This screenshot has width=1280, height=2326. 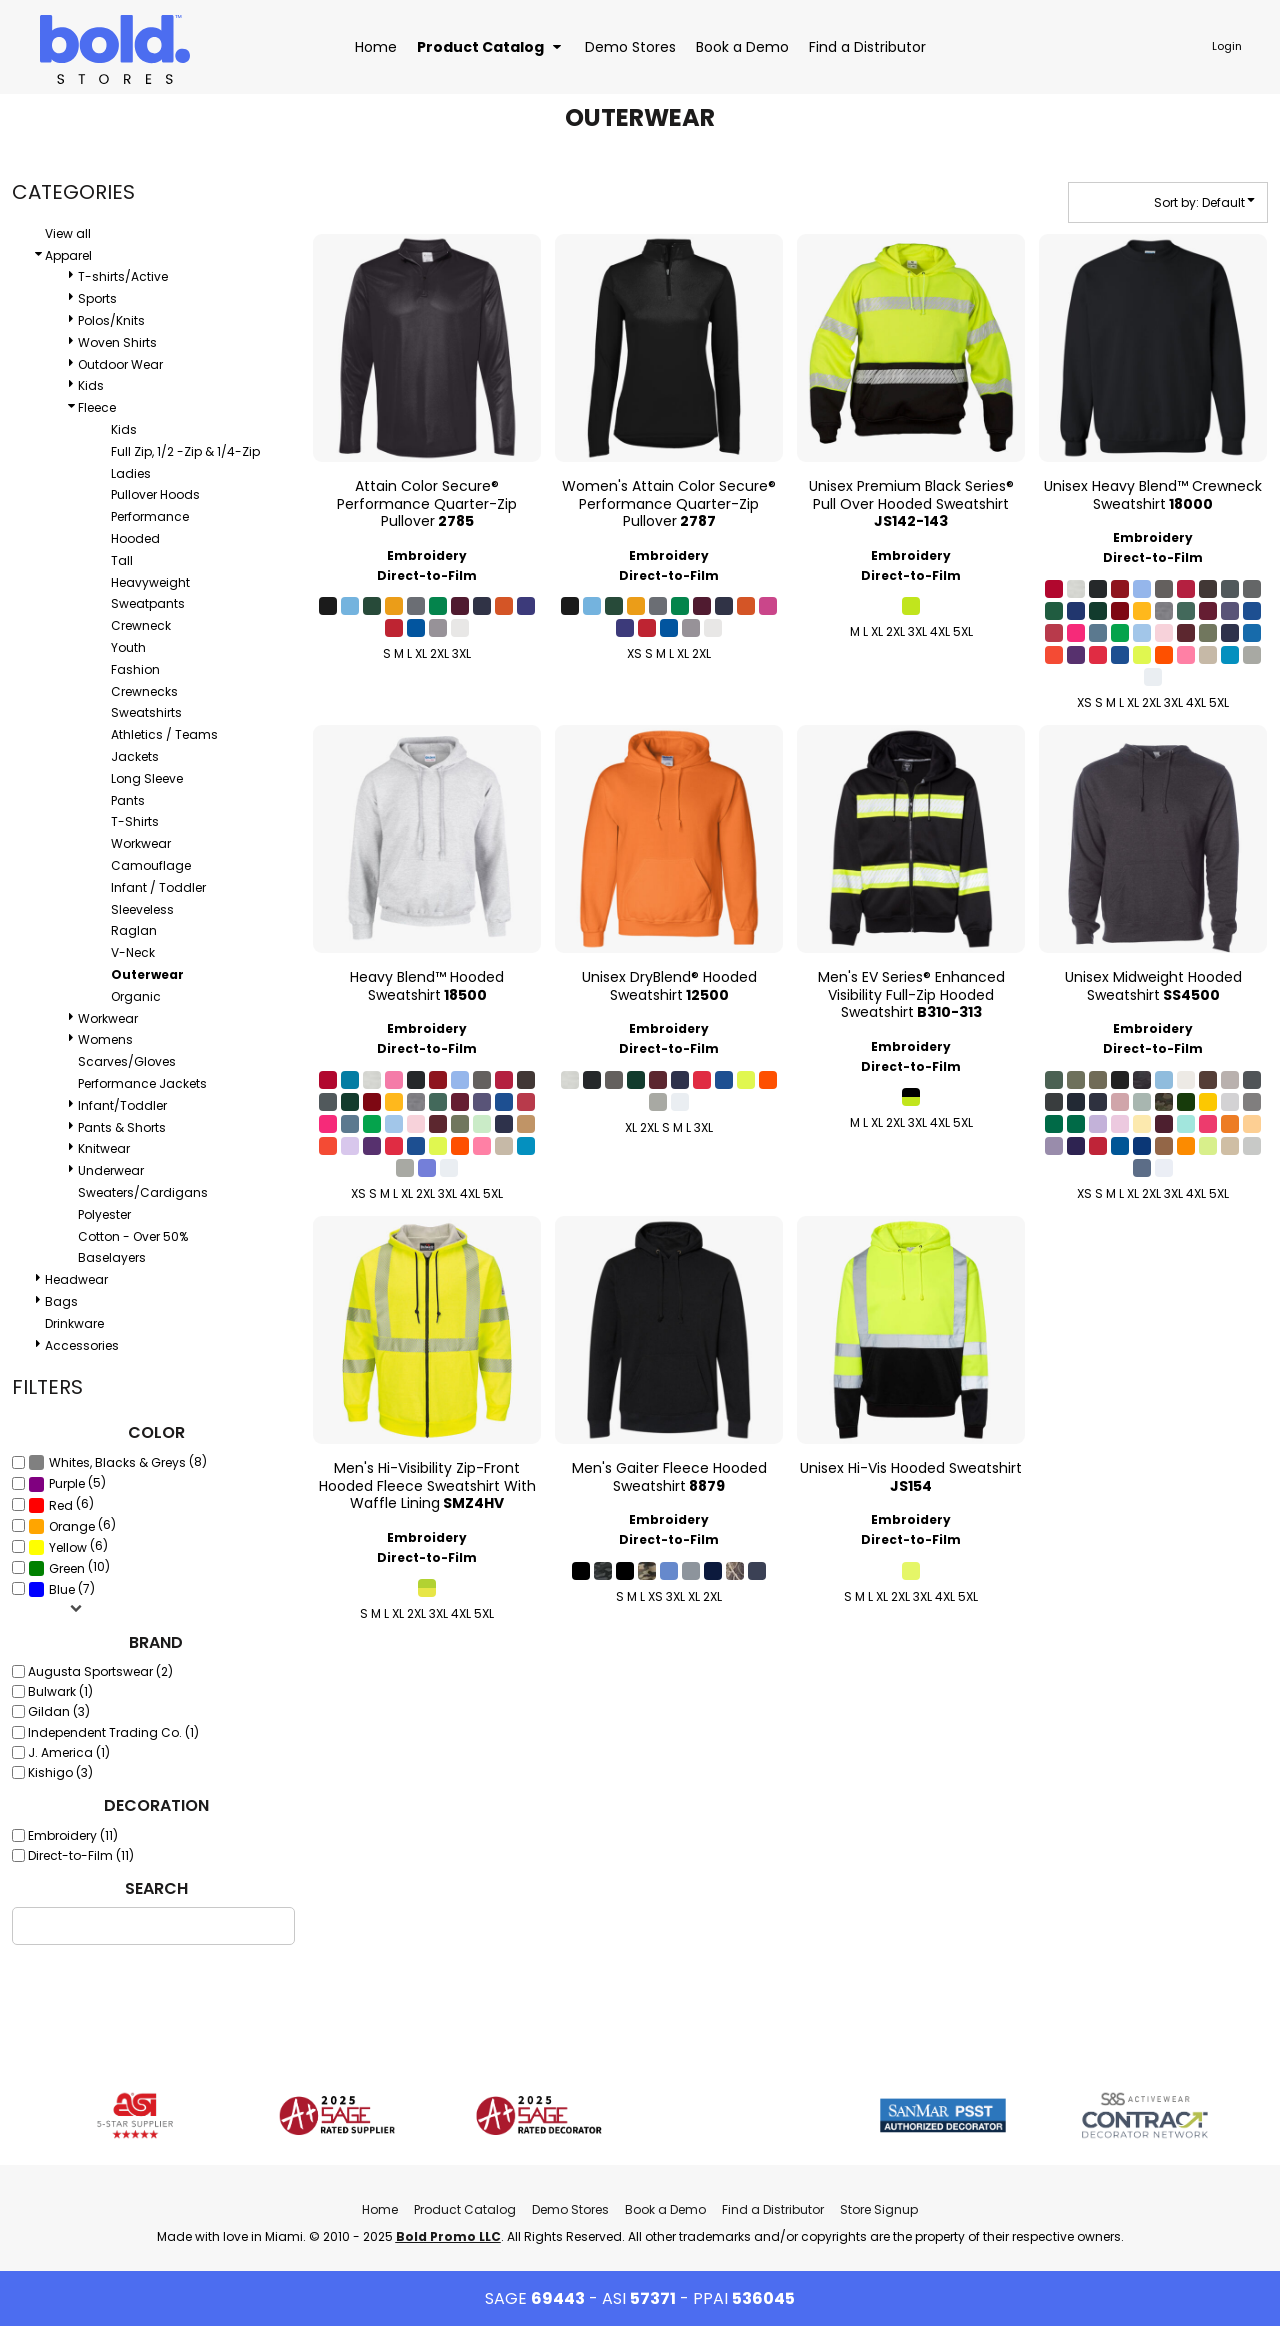 I want to click on [button], so click(x=491, y=46).